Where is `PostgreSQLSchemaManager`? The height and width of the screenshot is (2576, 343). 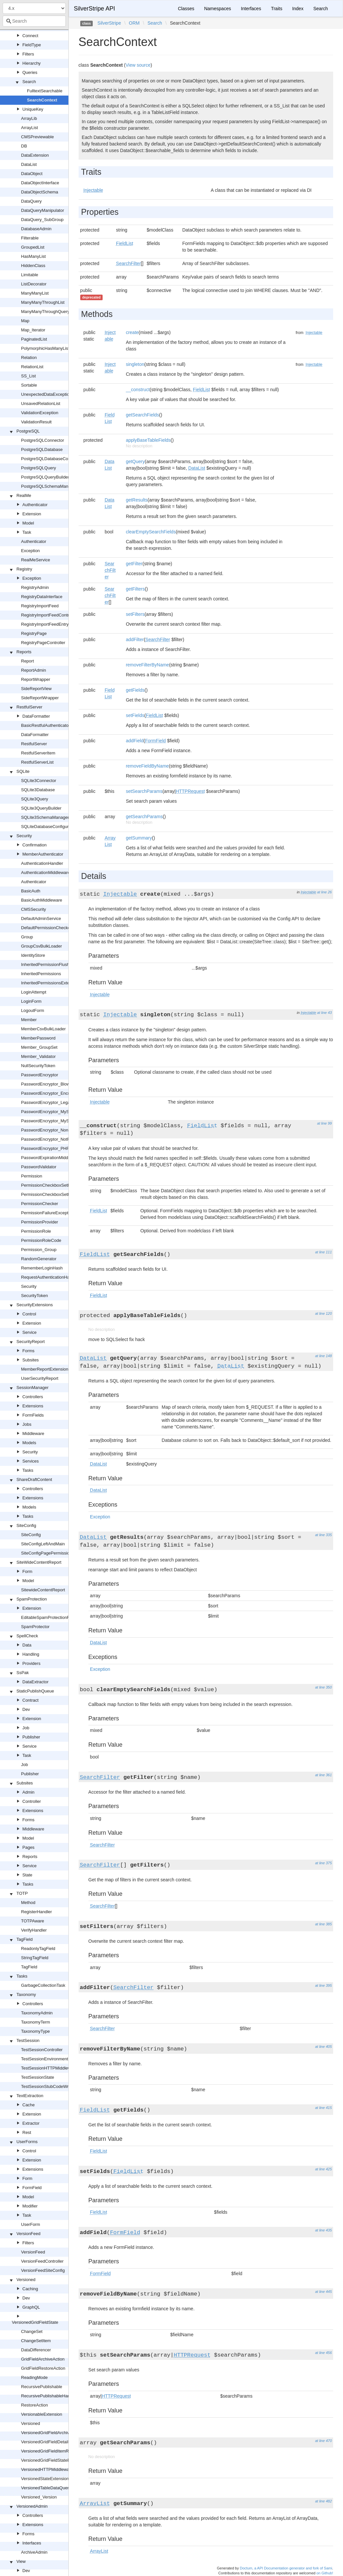
PostgreSQLSchemaManager is located at coordinates (49, 486).